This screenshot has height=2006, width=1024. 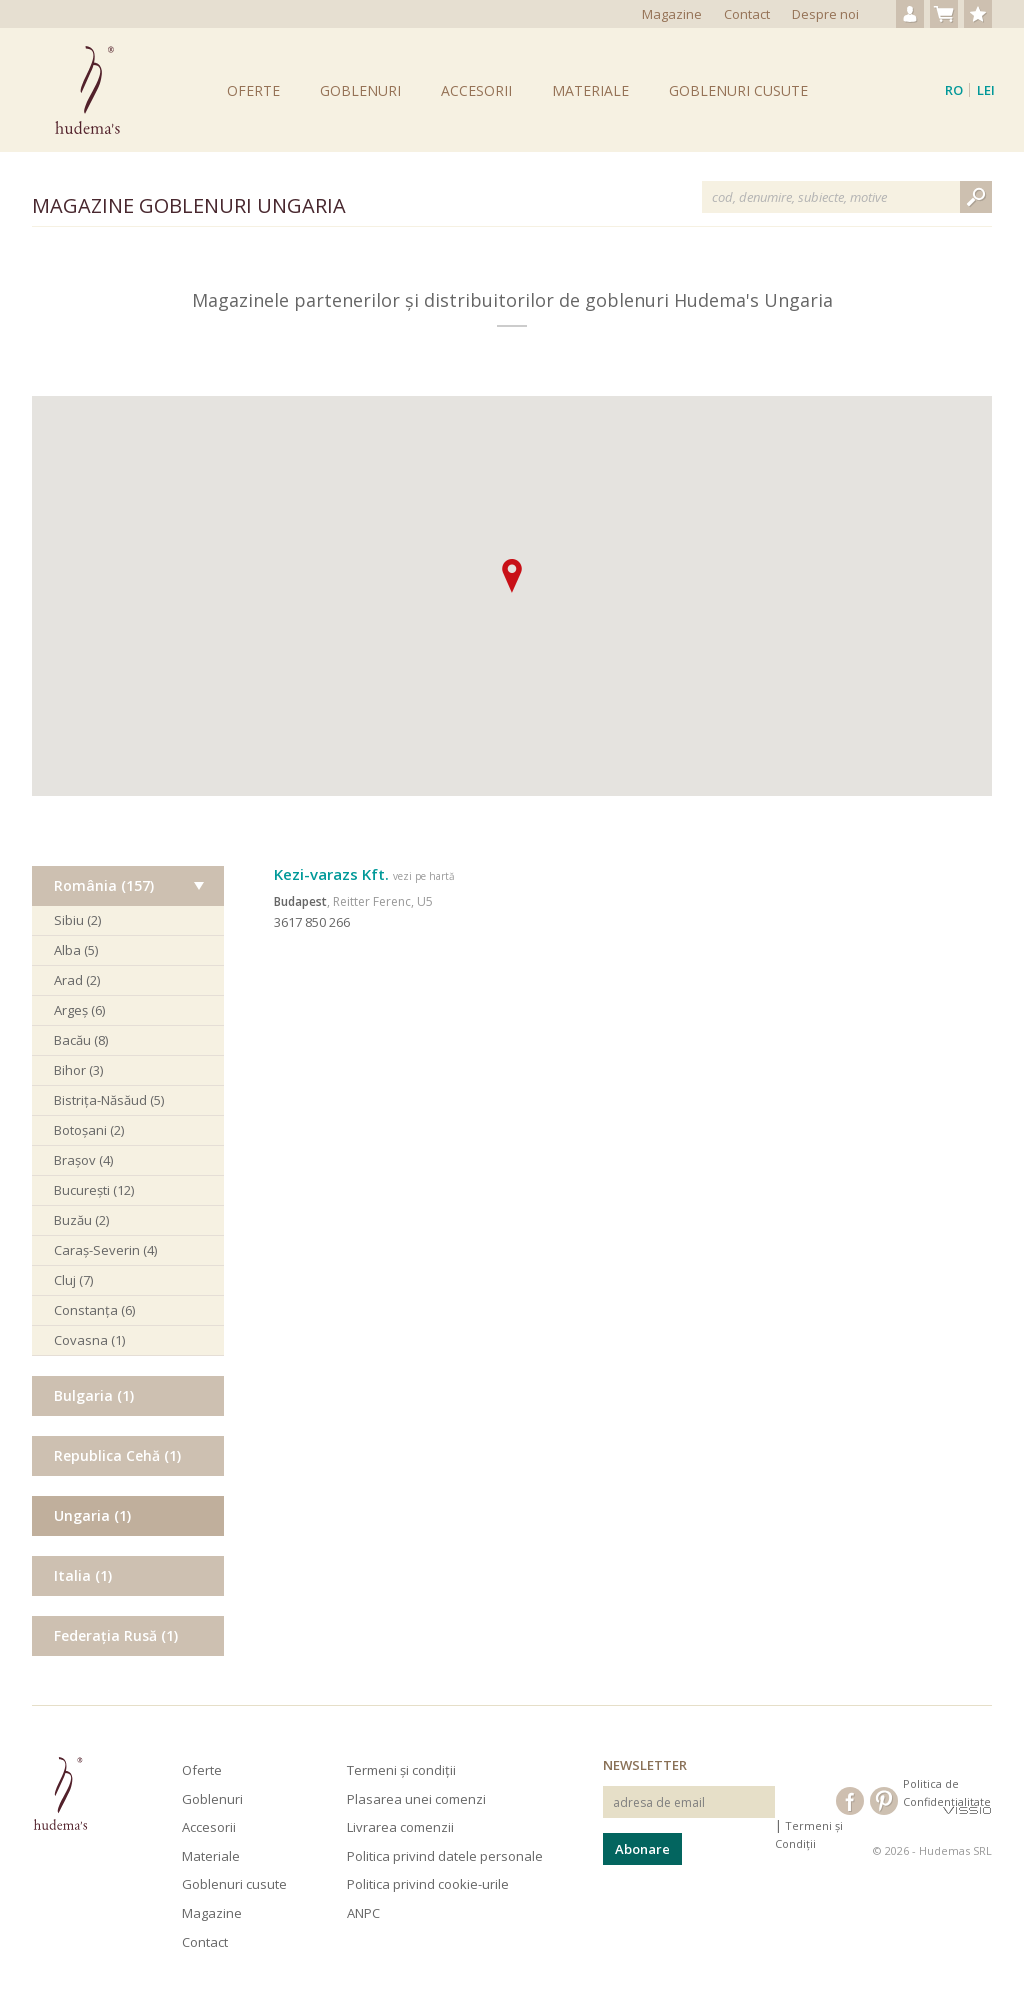 I want to click on Lei, so click(x=986, y=90).